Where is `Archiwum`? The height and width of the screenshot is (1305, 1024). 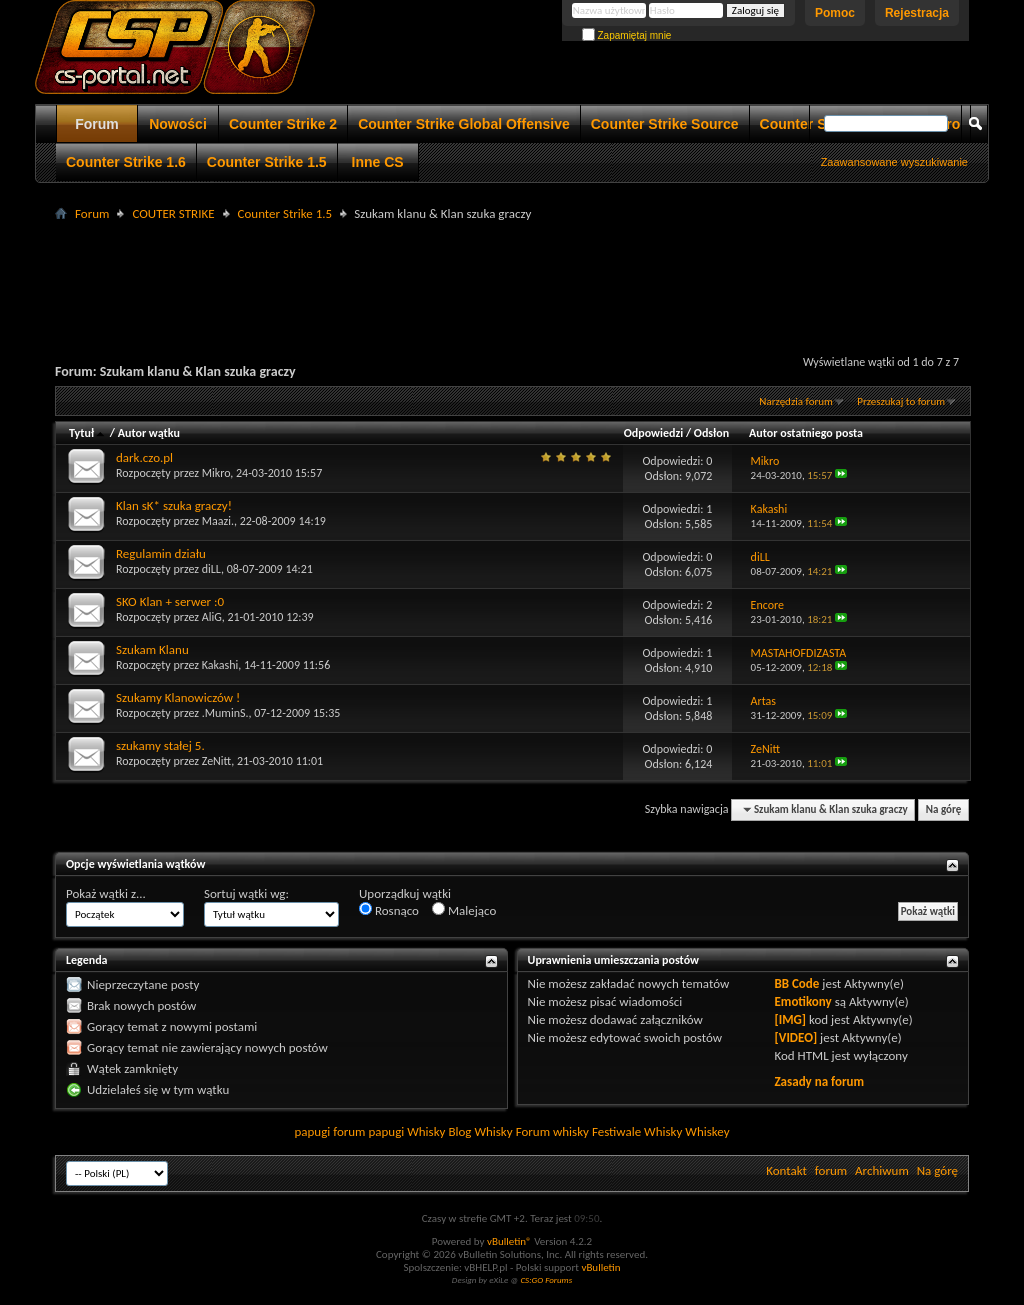 Archiwum is located at coordinates (882, 1170).